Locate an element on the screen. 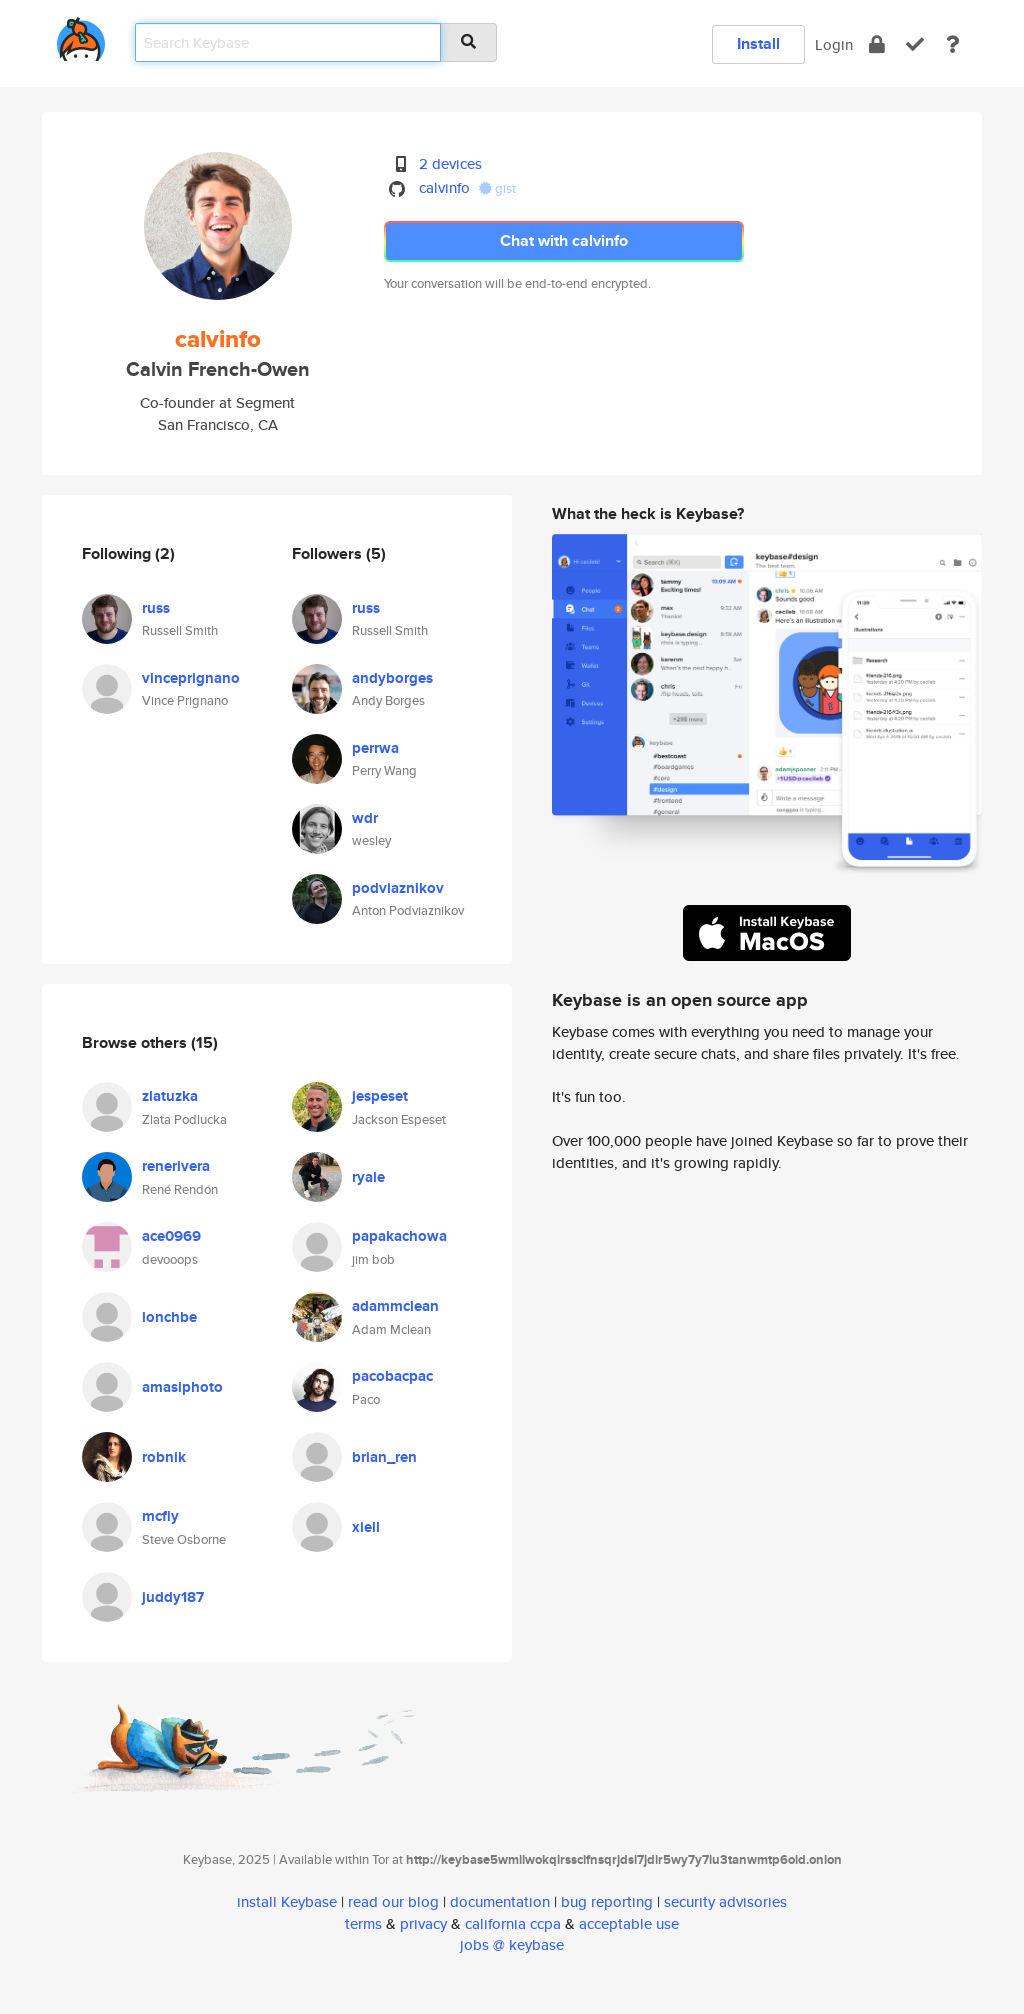 This screenshot has width=1024, height=2014. perrwa is located at coordinates (375, 748).